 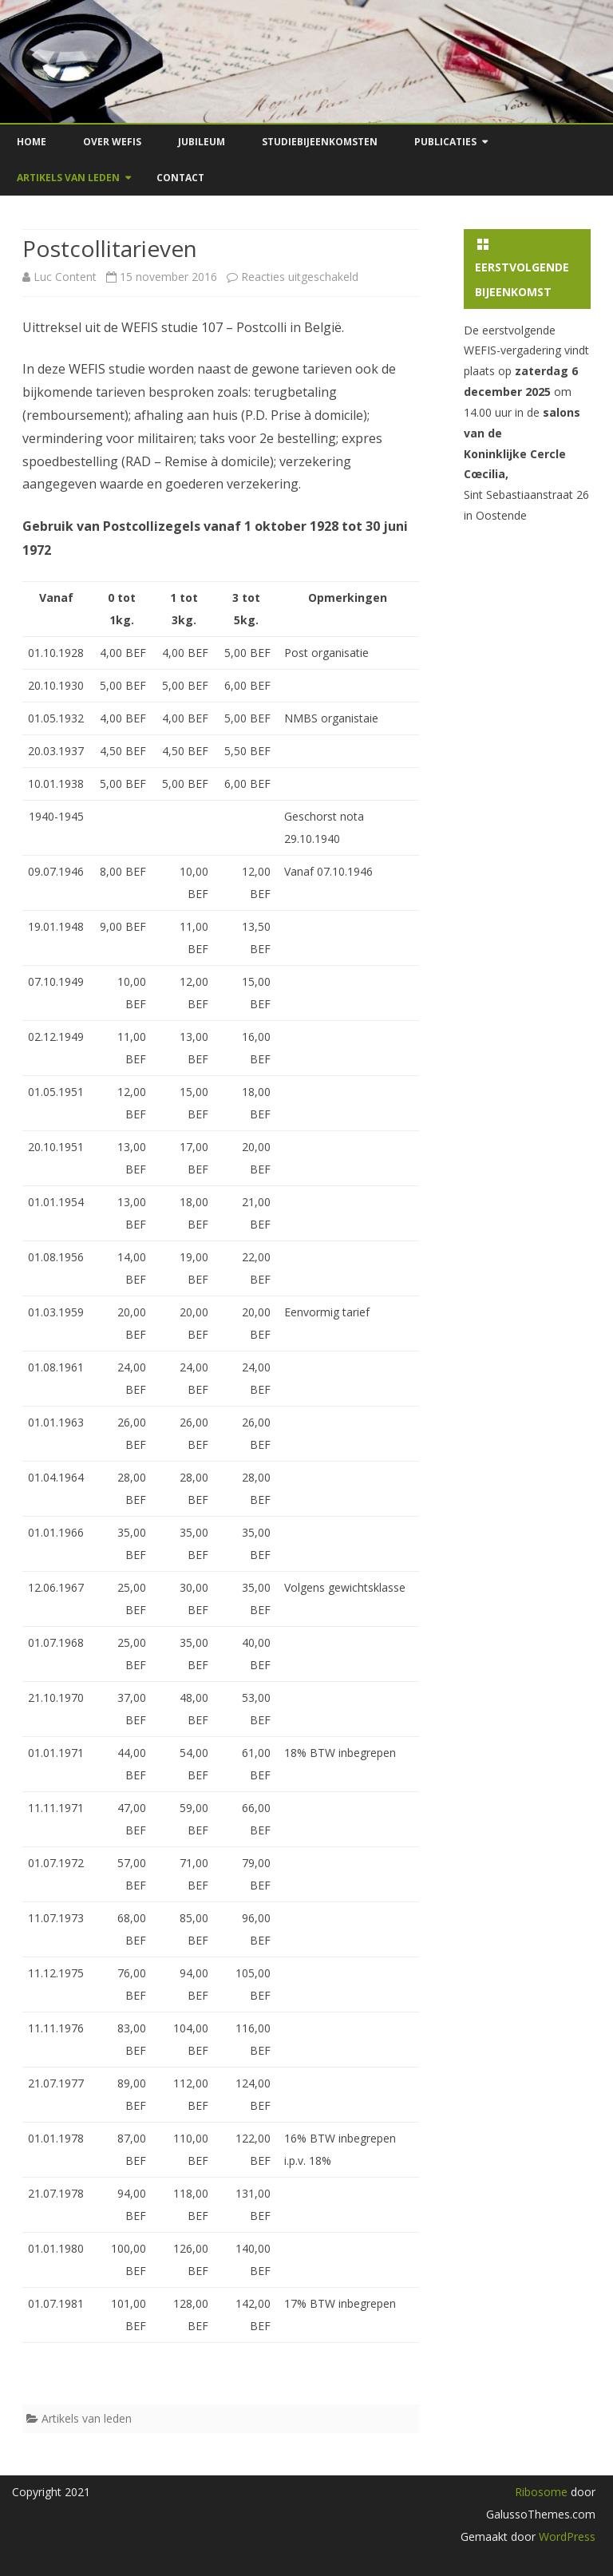 What do you see at coordinates (65, 276) in the screenshot?
I see `Luc Content` at bounding box center [65, 276].